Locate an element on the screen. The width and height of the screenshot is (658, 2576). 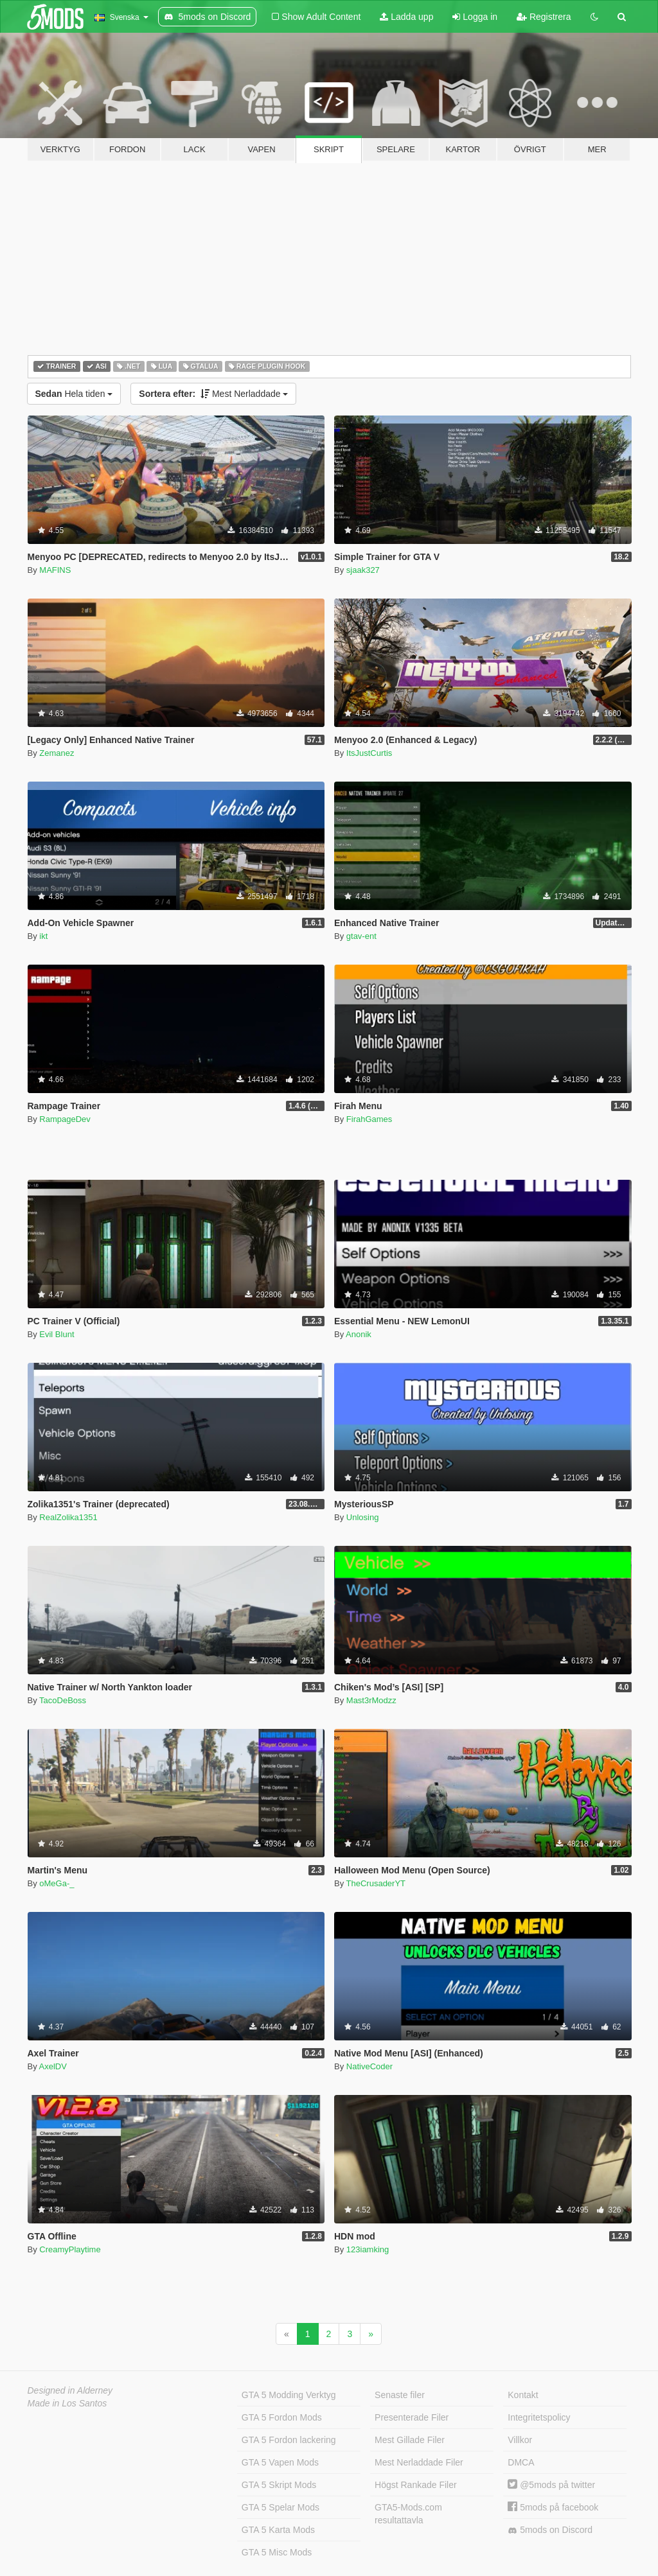
Mast3rModzz is located at coordinates (371, 1700).